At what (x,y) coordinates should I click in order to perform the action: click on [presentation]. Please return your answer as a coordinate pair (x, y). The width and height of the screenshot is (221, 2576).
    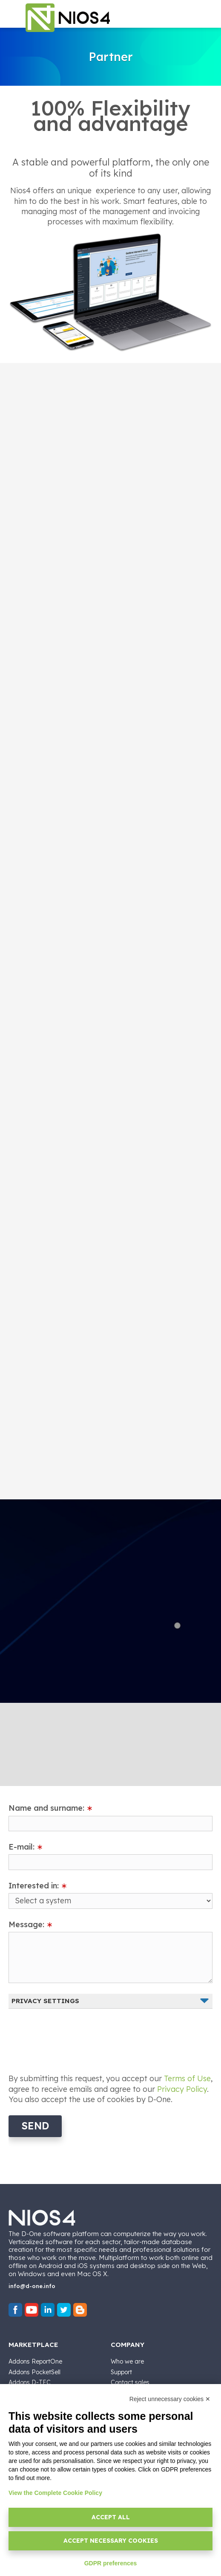
    Looking at the image, I should click on (73, 2036).